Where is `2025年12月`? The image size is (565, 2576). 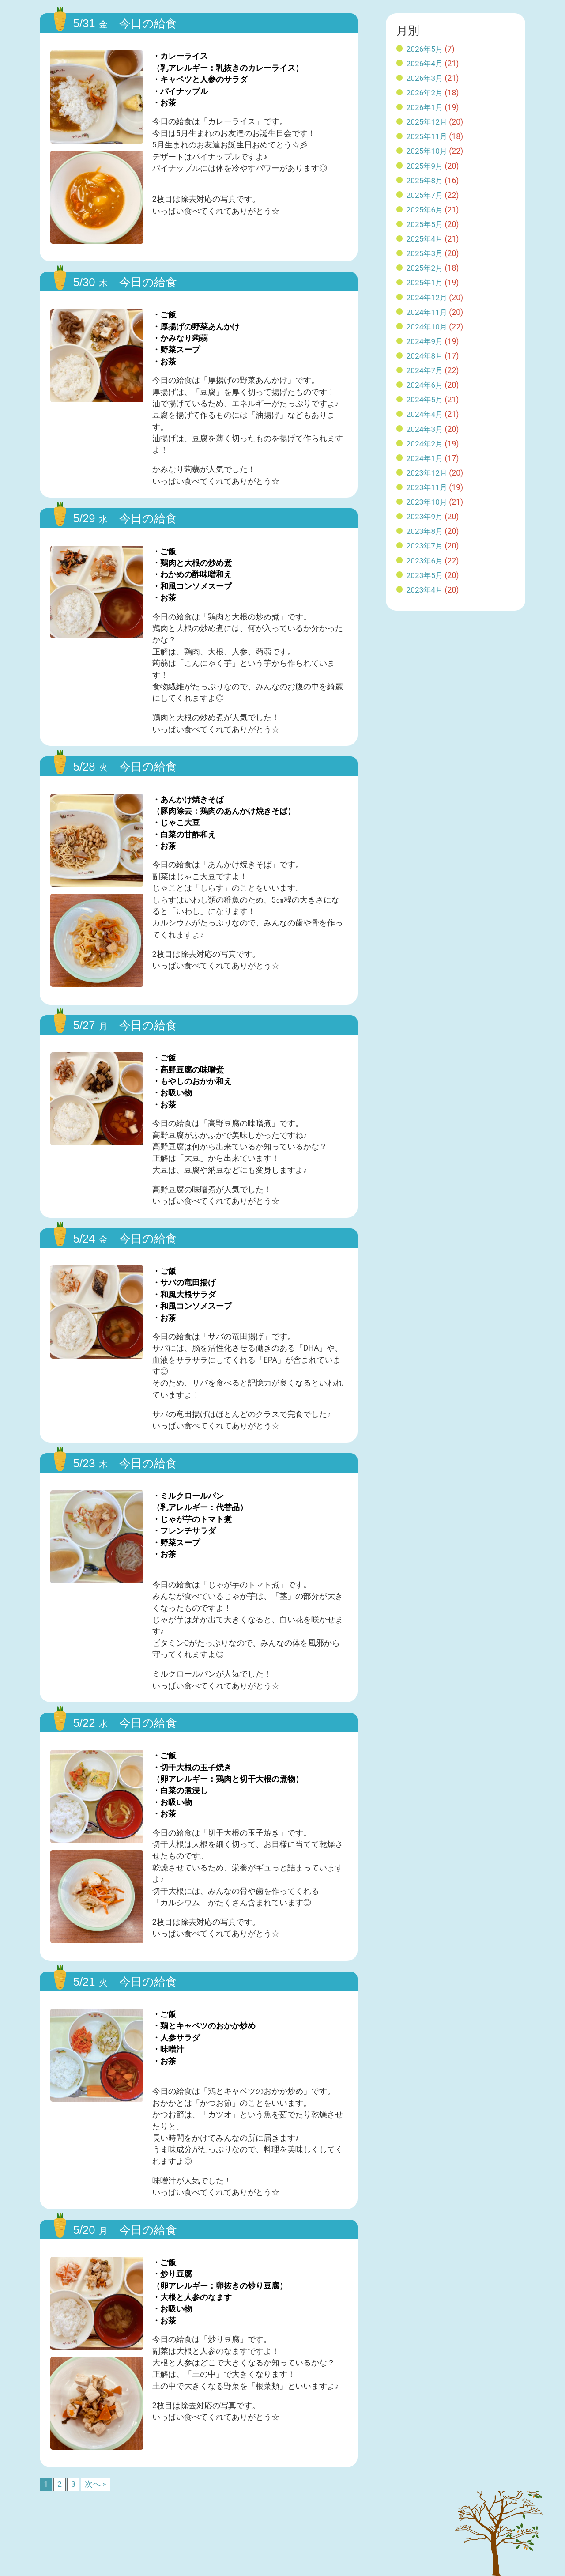
2025年12月 is located at coordinates (427, 121).